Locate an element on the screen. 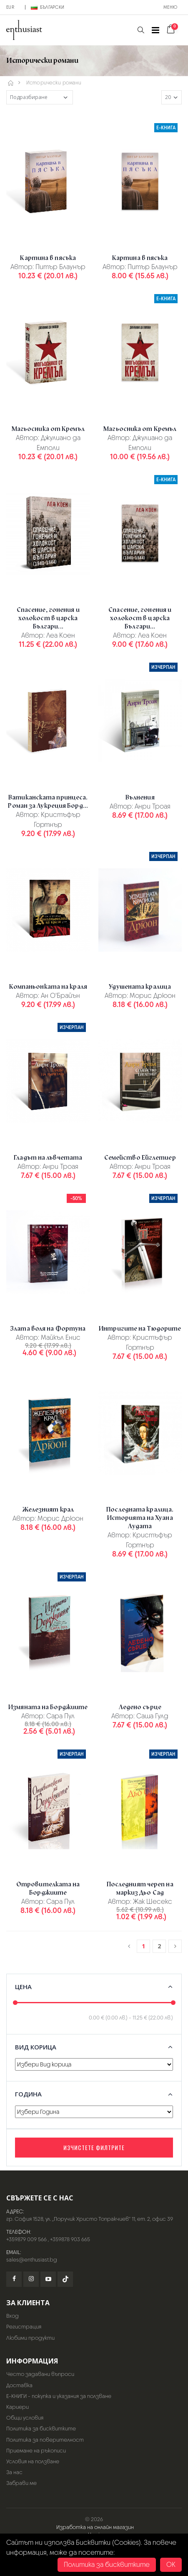 The width and height of the screenshot is (188, 2576). [button] is located at coordinates (140, 30).